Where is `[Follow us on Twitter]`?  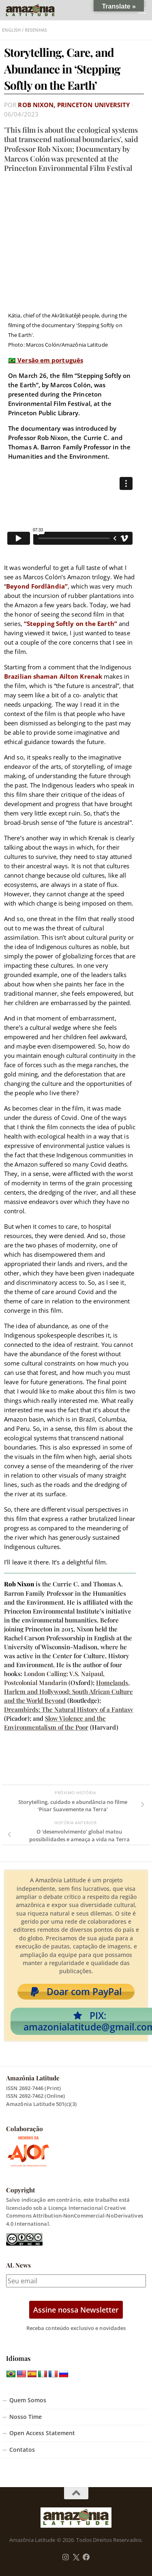 [Follow us on Twitter] is located at coordinates (76, 2557).